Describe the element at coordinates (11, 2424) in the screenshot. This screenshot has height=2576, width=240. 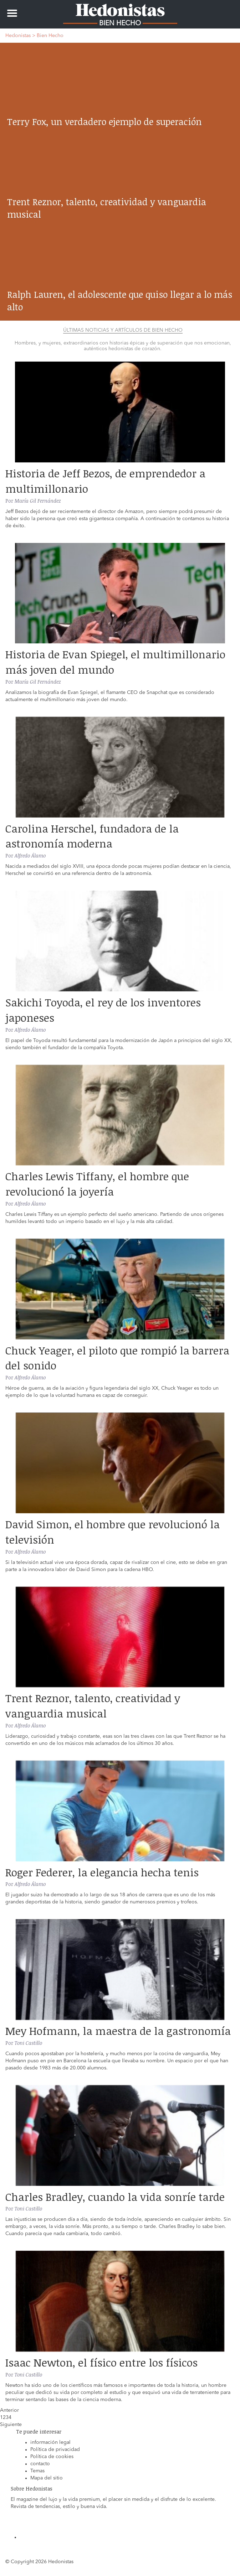
I see `Siguiente` at that location.